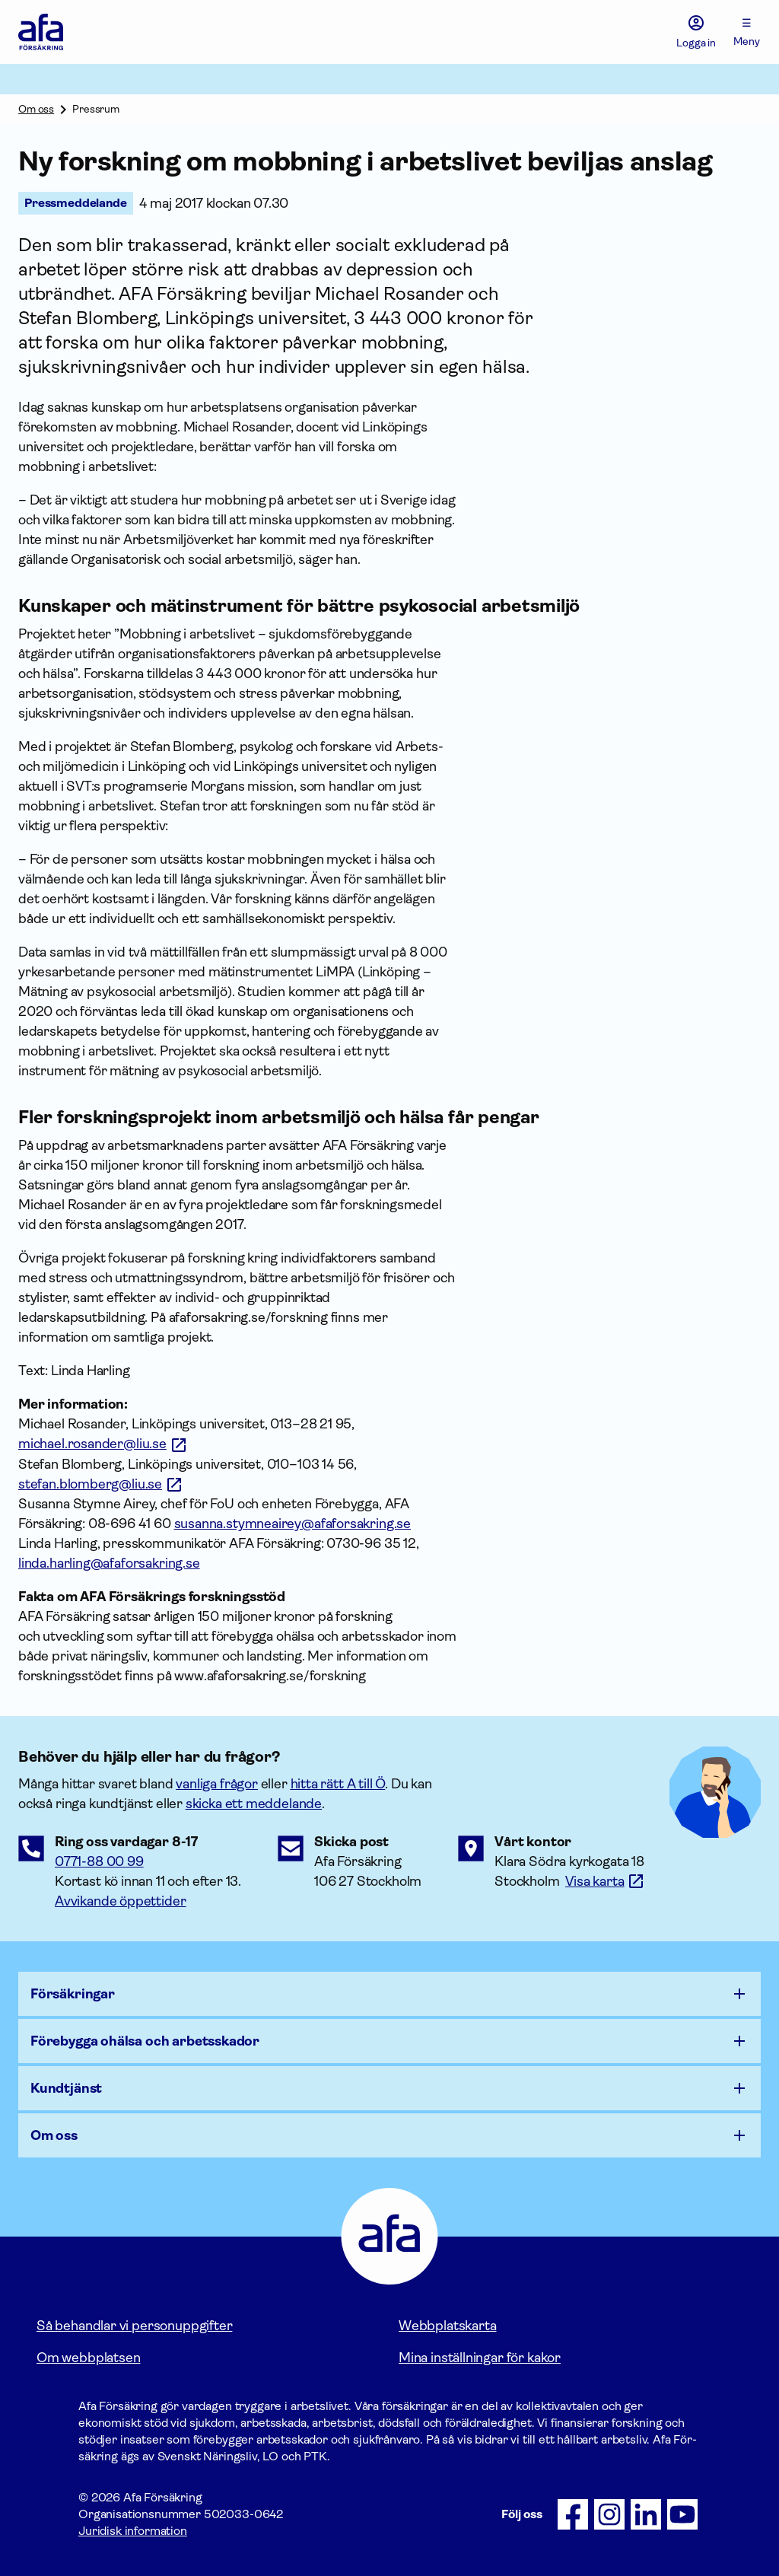 The width and height of the screenshot is (779, 2576). I want to click on Webbplatskarta, so click(447, 2325).